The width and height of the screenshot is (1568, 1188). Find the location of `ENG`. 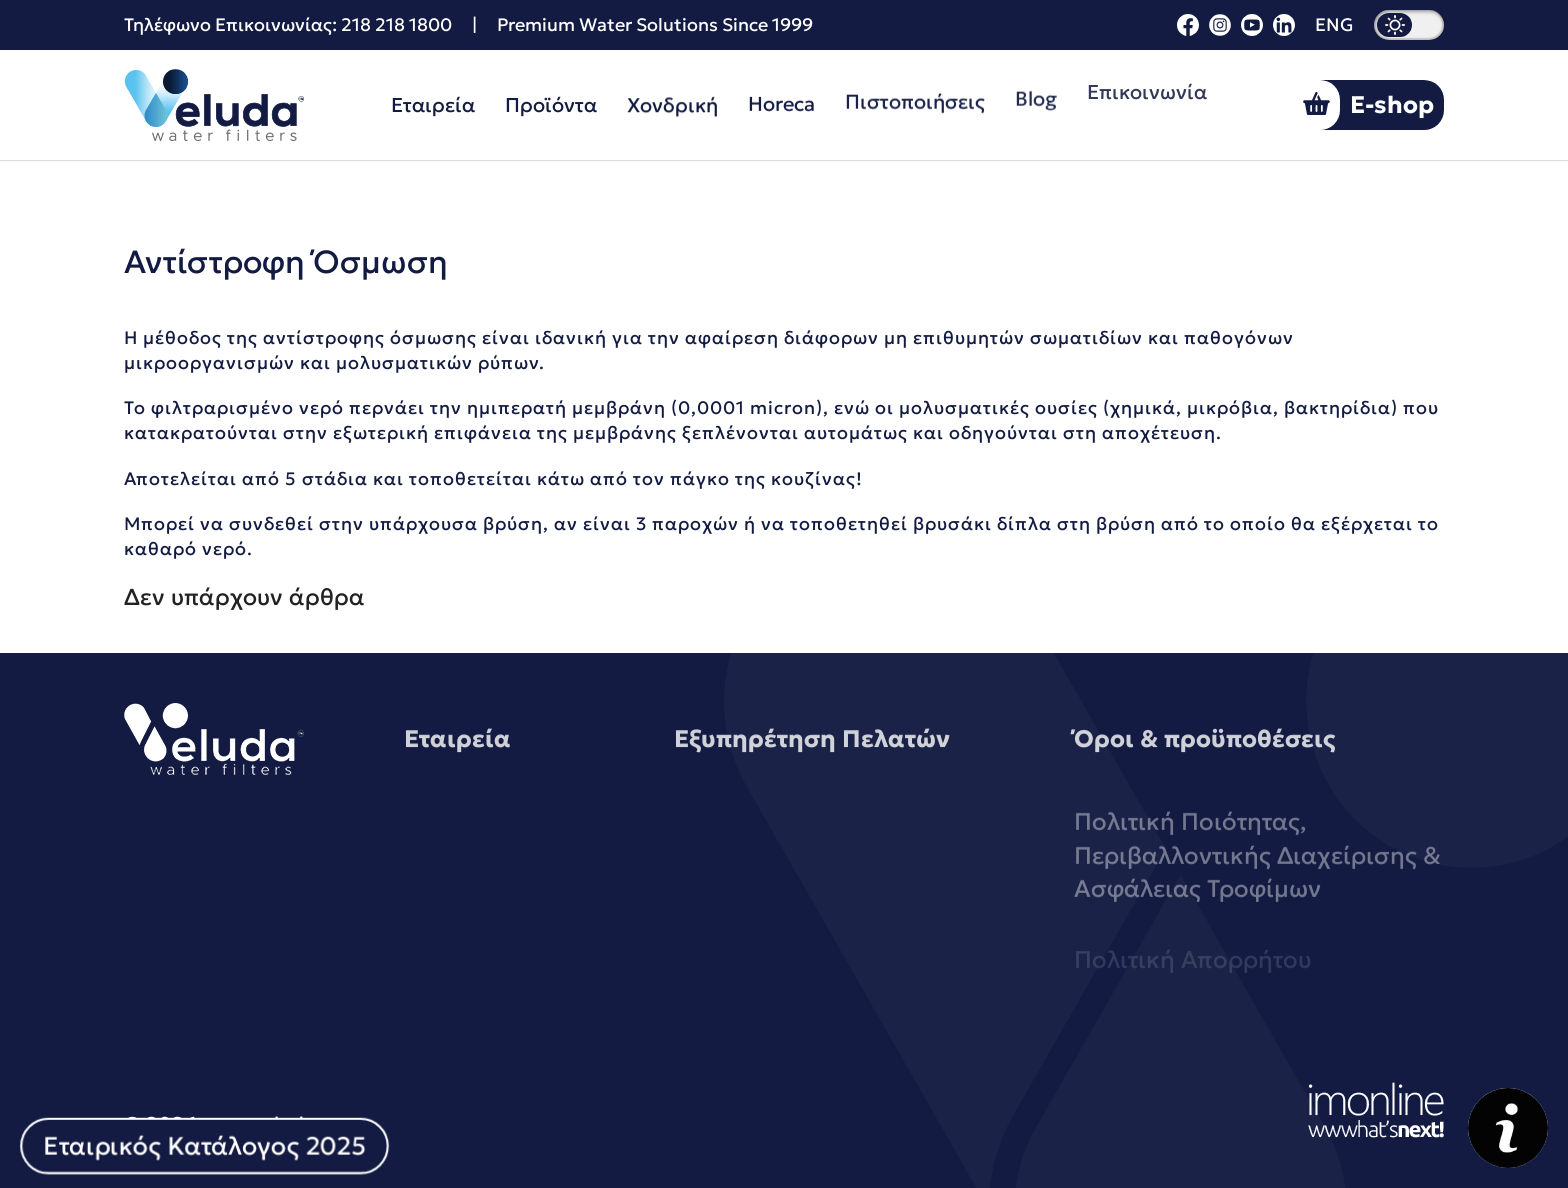

ENG is located at coordinates (1334, 25).